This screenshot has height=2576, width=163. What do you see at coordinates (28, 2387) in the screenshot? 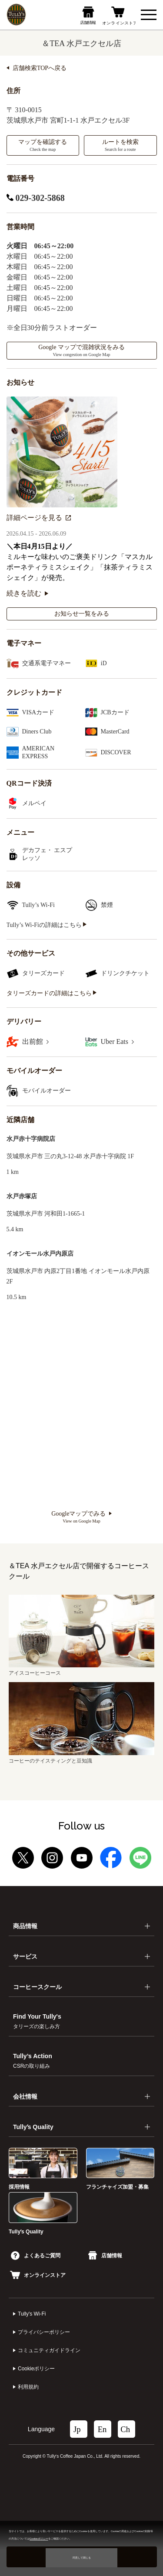
I see `利⽤規約` at bounding box center [28, 2387].